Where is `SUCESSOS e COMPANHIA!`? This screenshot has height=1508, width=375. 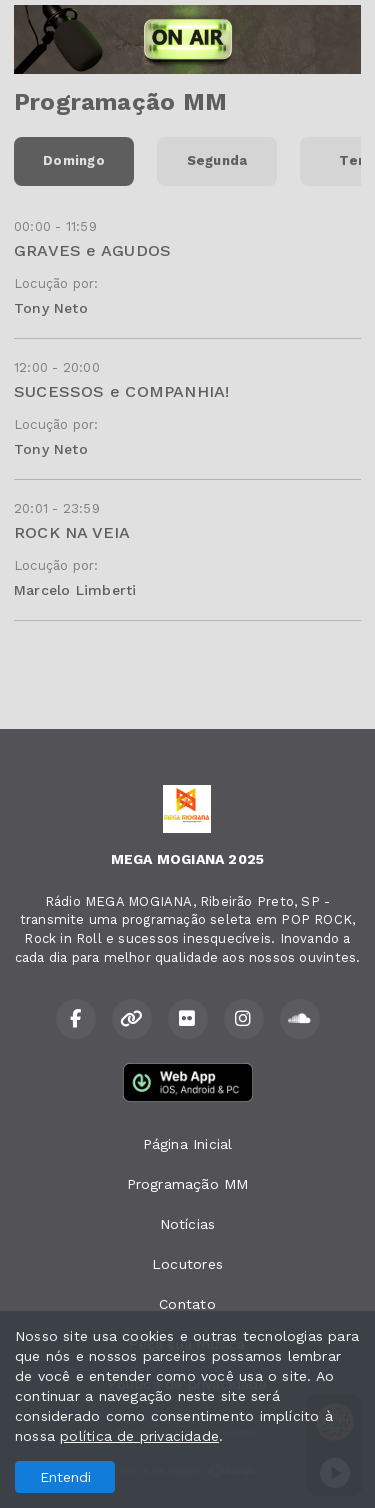 SUCESSOS e COMPANHIA! is located at coordinates (121, 391).